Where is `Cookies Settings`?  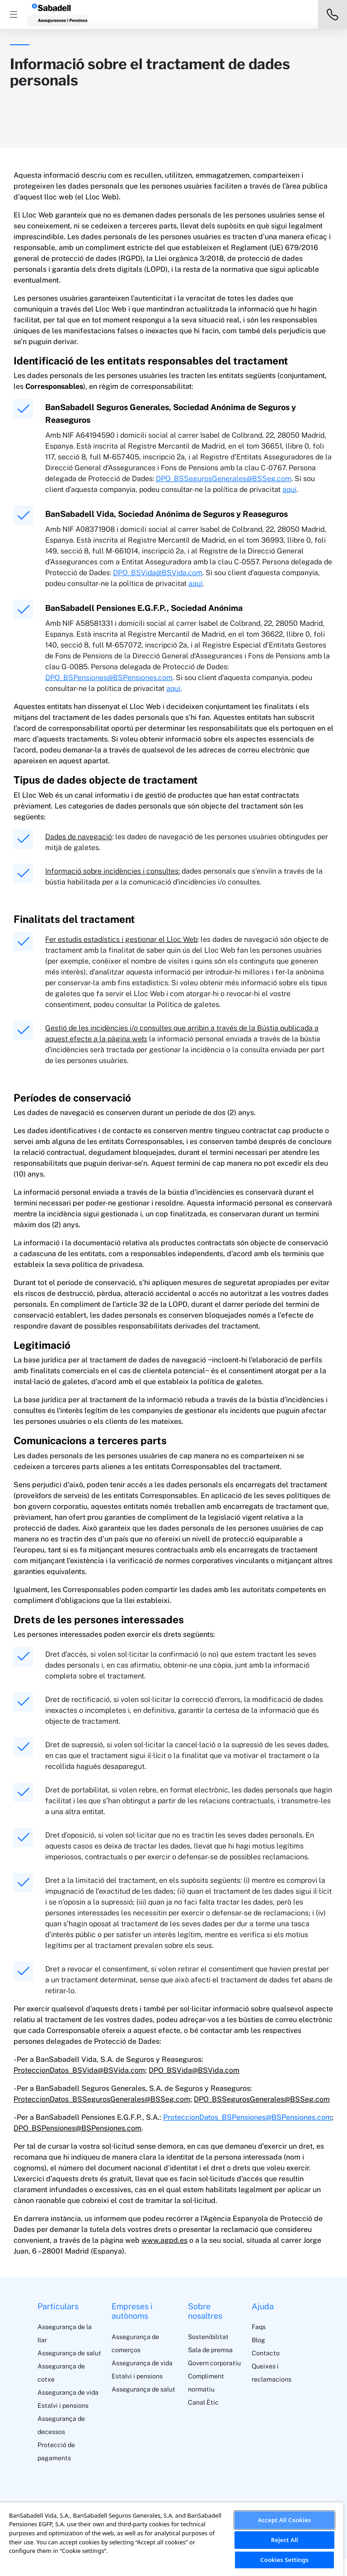 Cookies Settings is located at coordinates (284, 2560).